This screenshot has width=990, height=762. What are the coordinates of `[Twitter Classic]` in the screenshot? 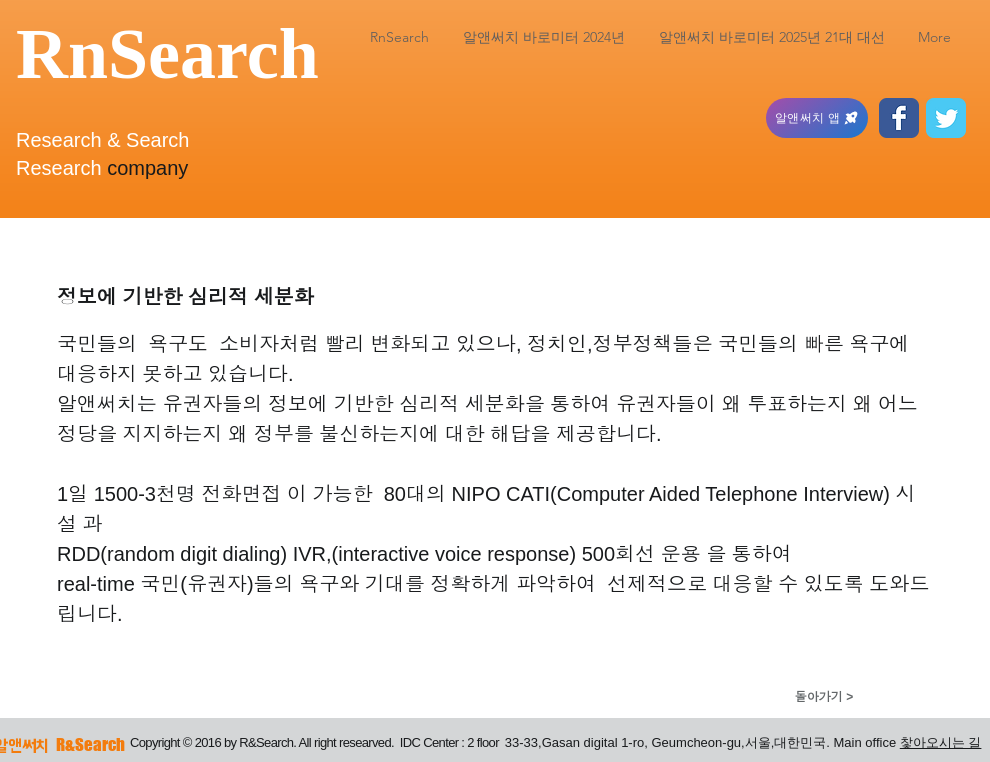 It's located at (946, 118).